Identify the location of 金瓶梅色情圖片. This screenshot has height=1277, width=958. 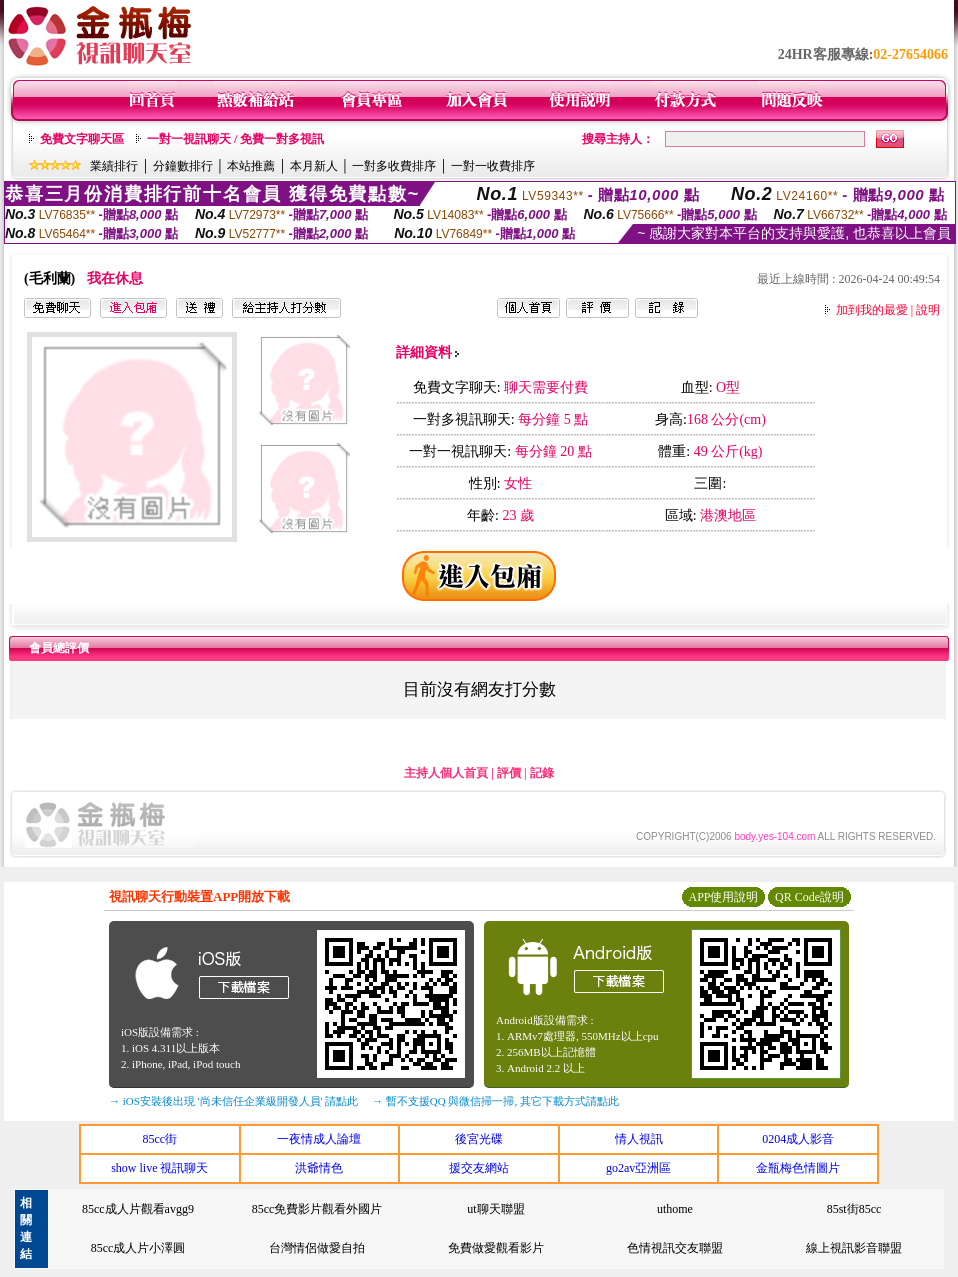
(798, 1168).